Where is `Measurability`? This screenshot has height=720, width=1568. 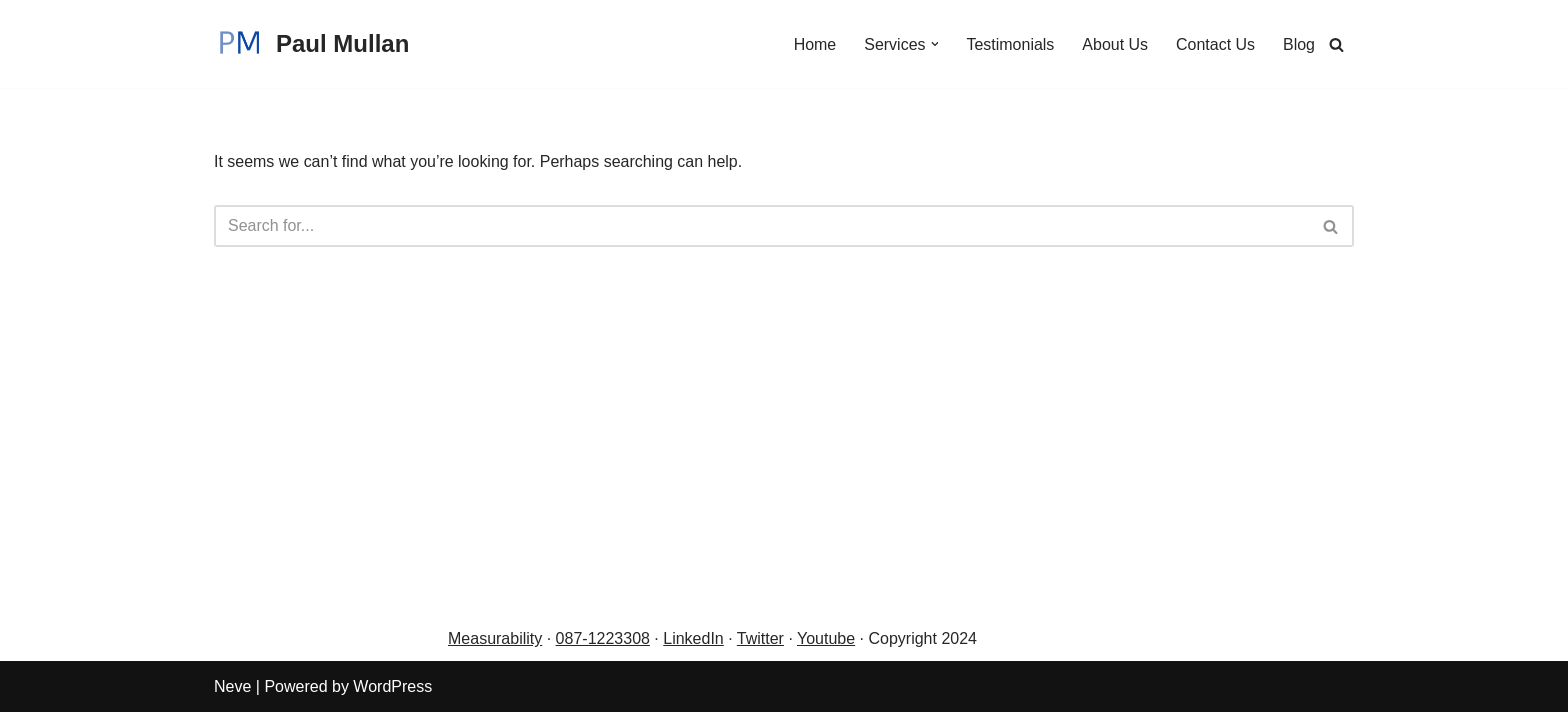 Measurability is located at coordinates (495, 647).